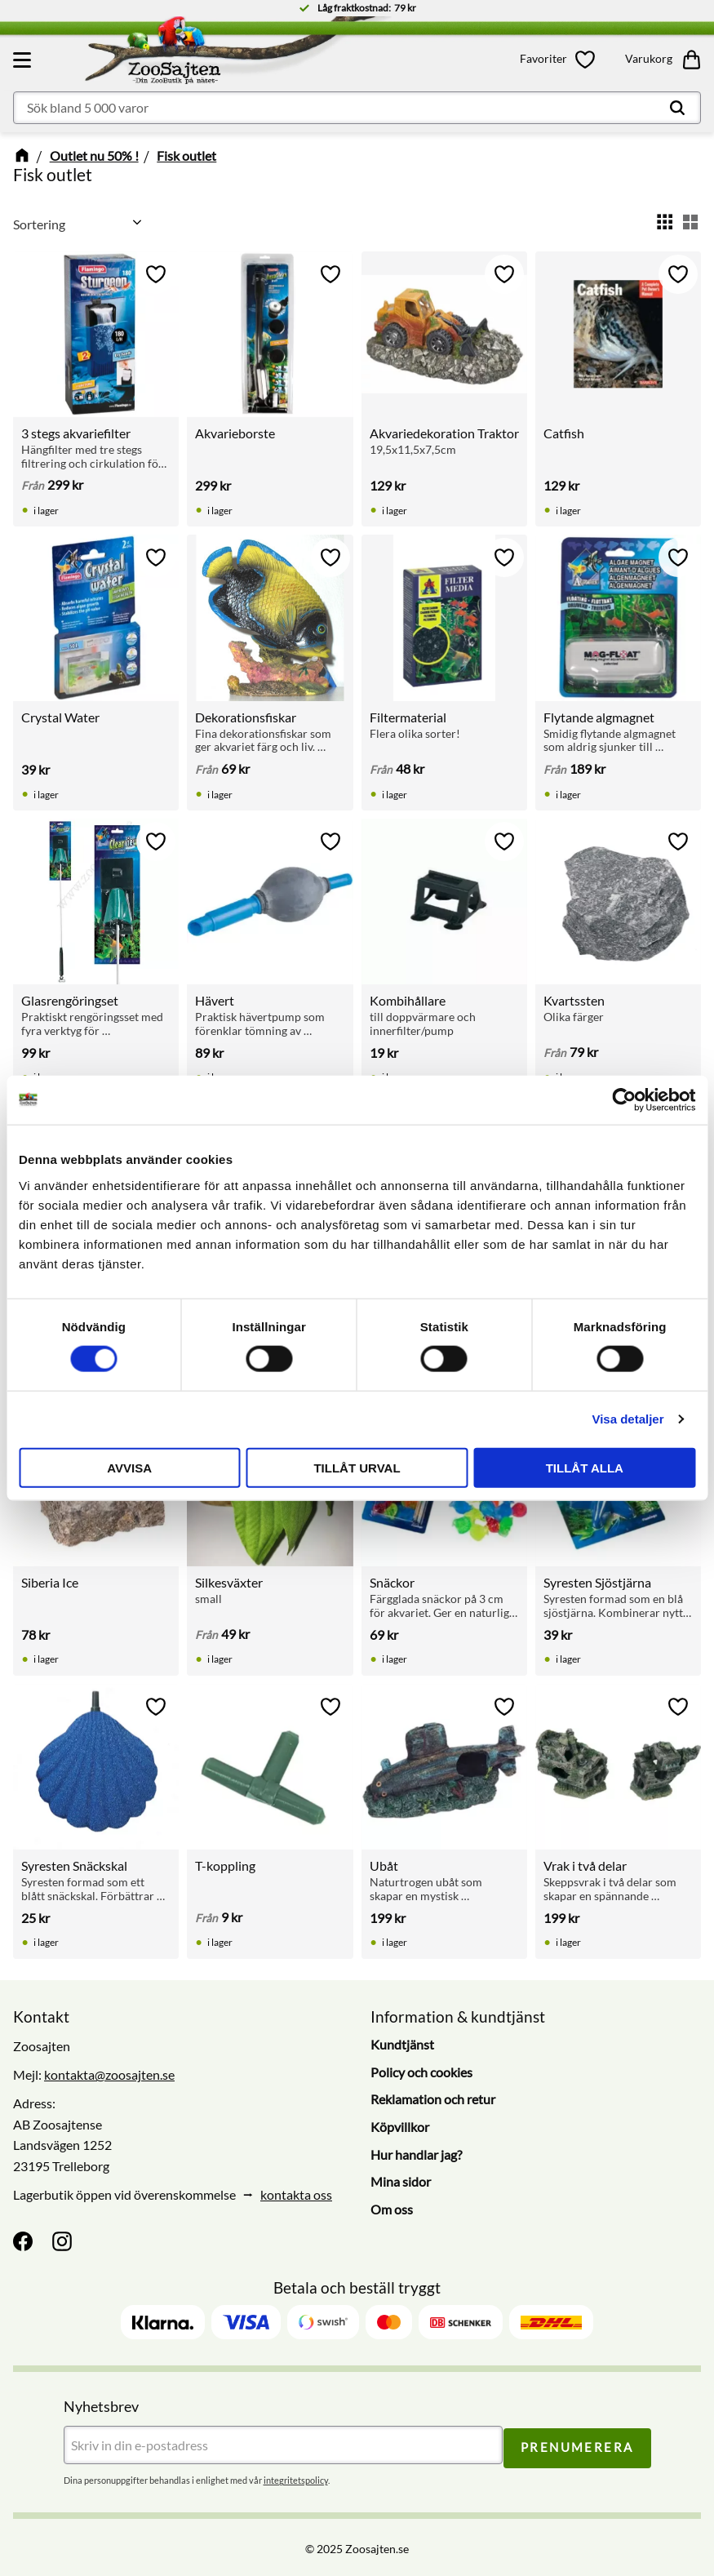 This screenshot has height=2576, width=714. What do you see at coordinates (129, 1467) in the screenshot?
I see `Avvisa` at bounding box center [129, 1467].